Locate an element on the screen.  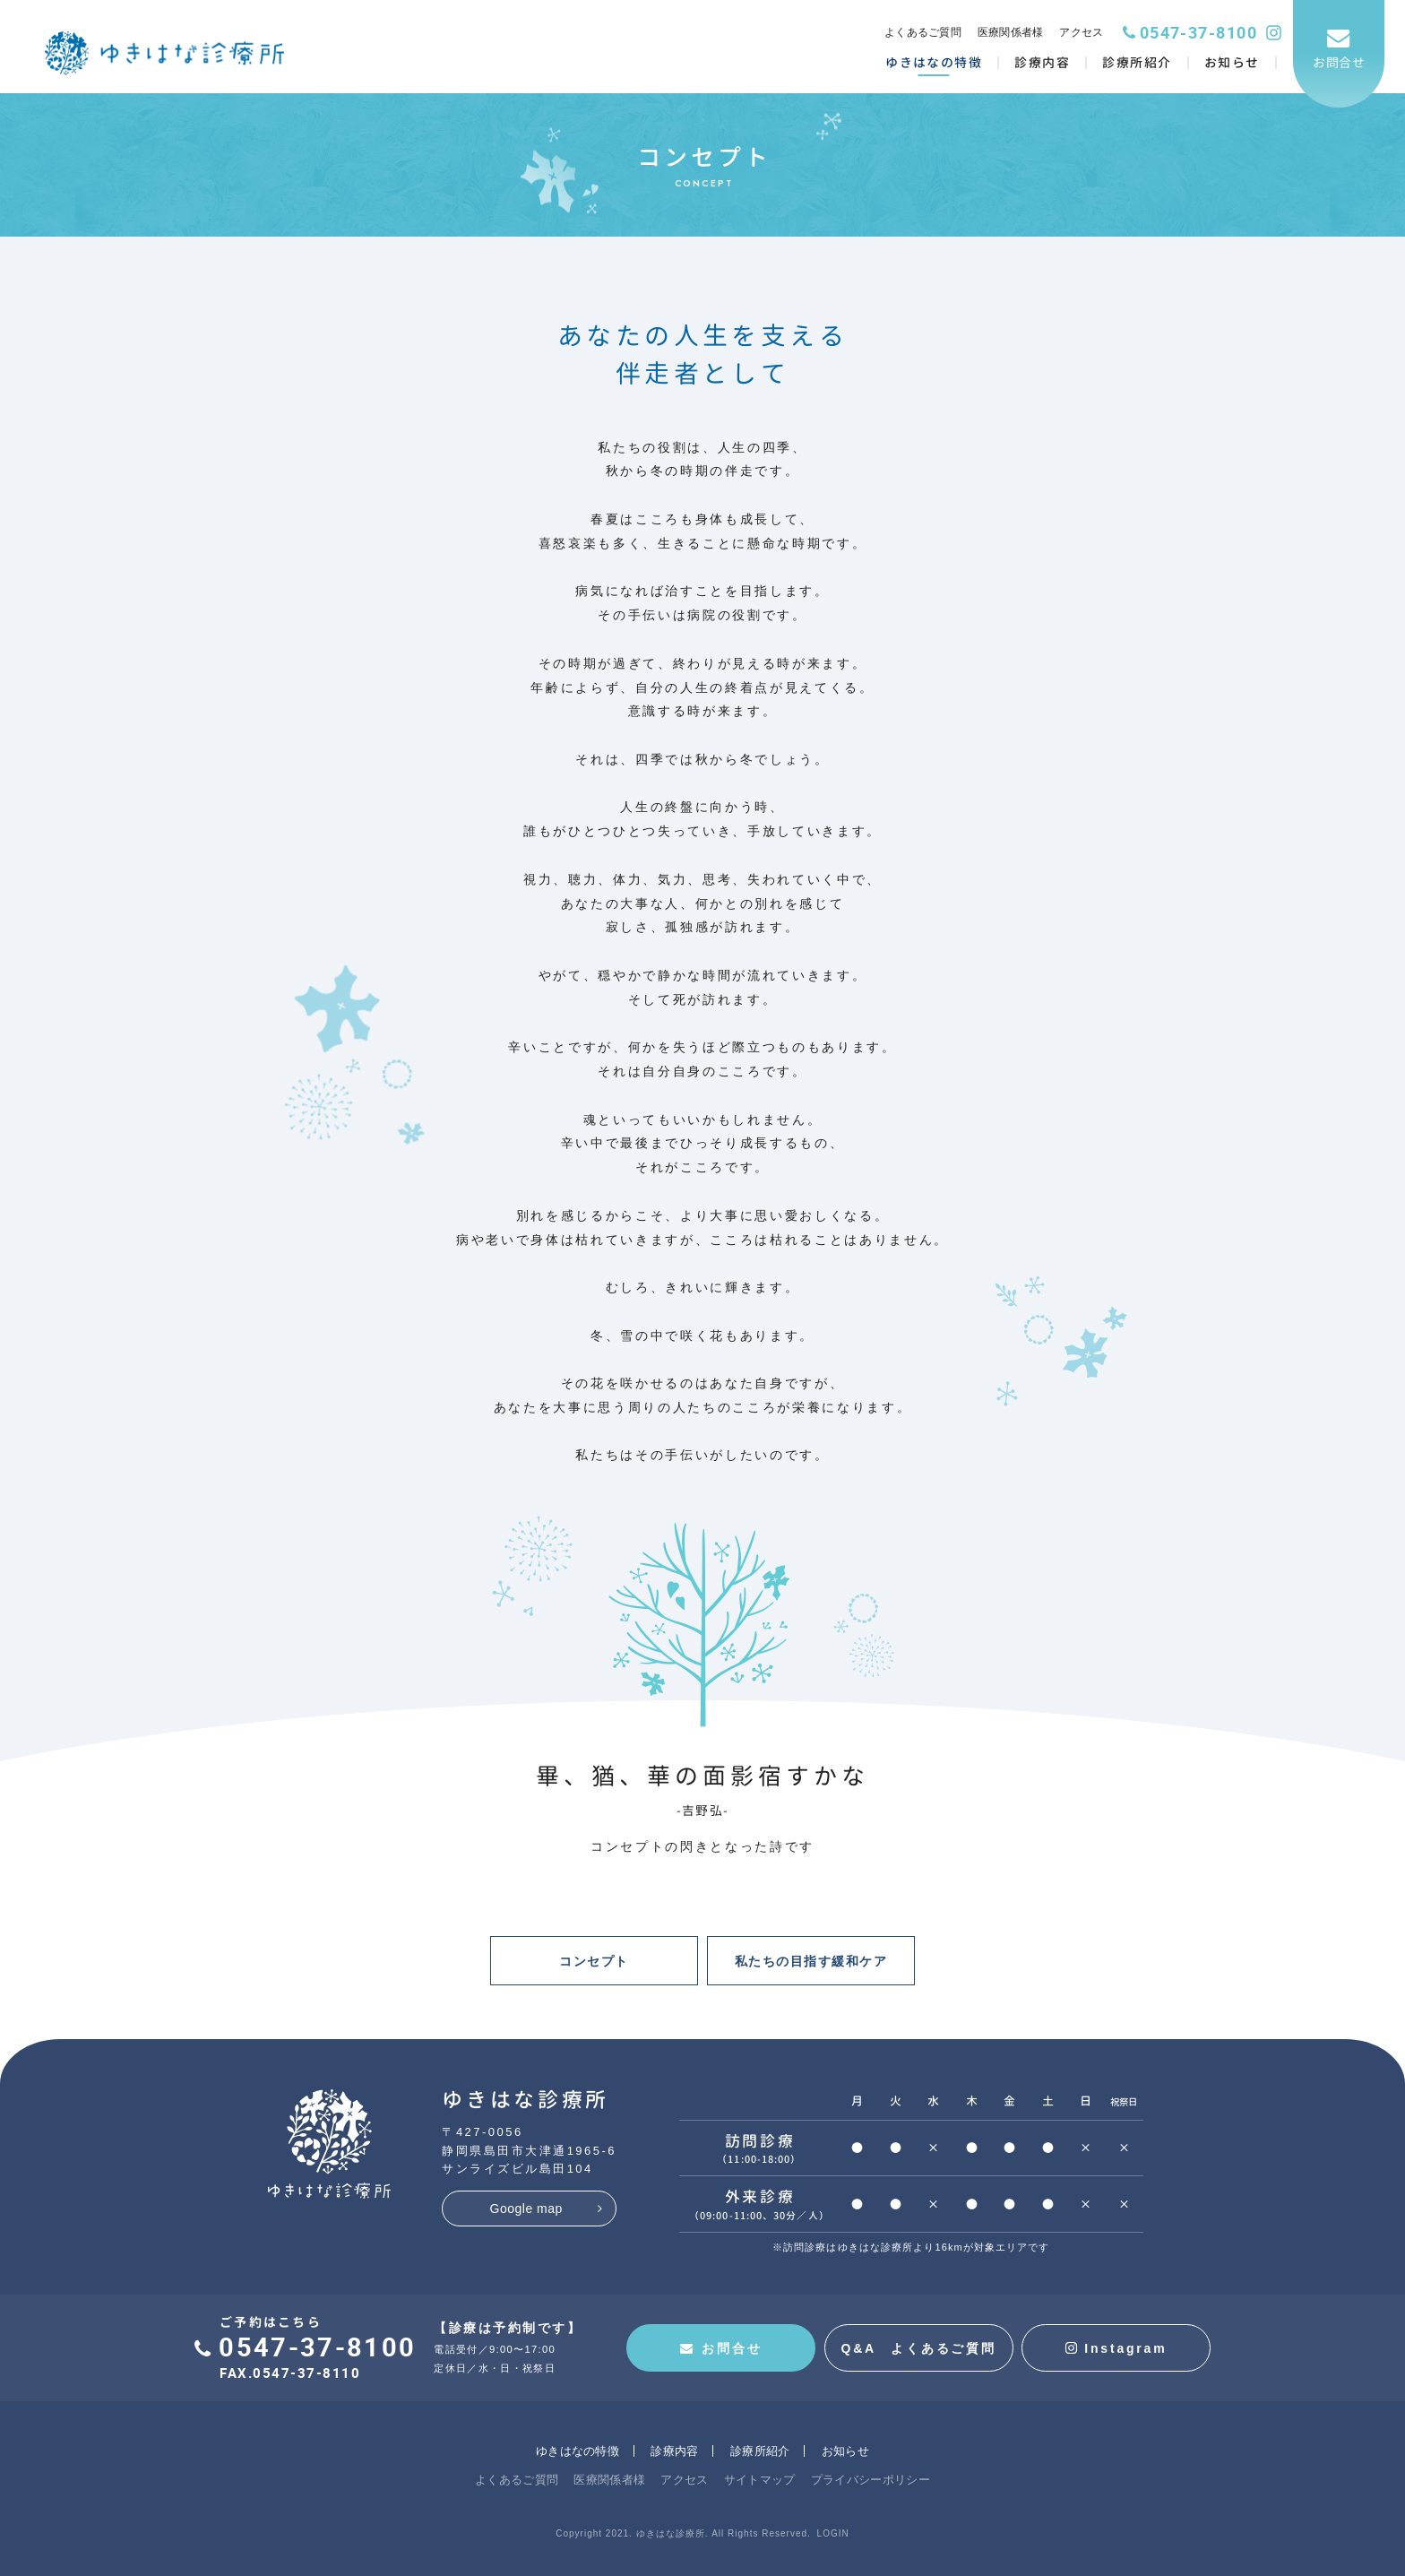
診療所紹介 is located at coordinates (760, 2451).